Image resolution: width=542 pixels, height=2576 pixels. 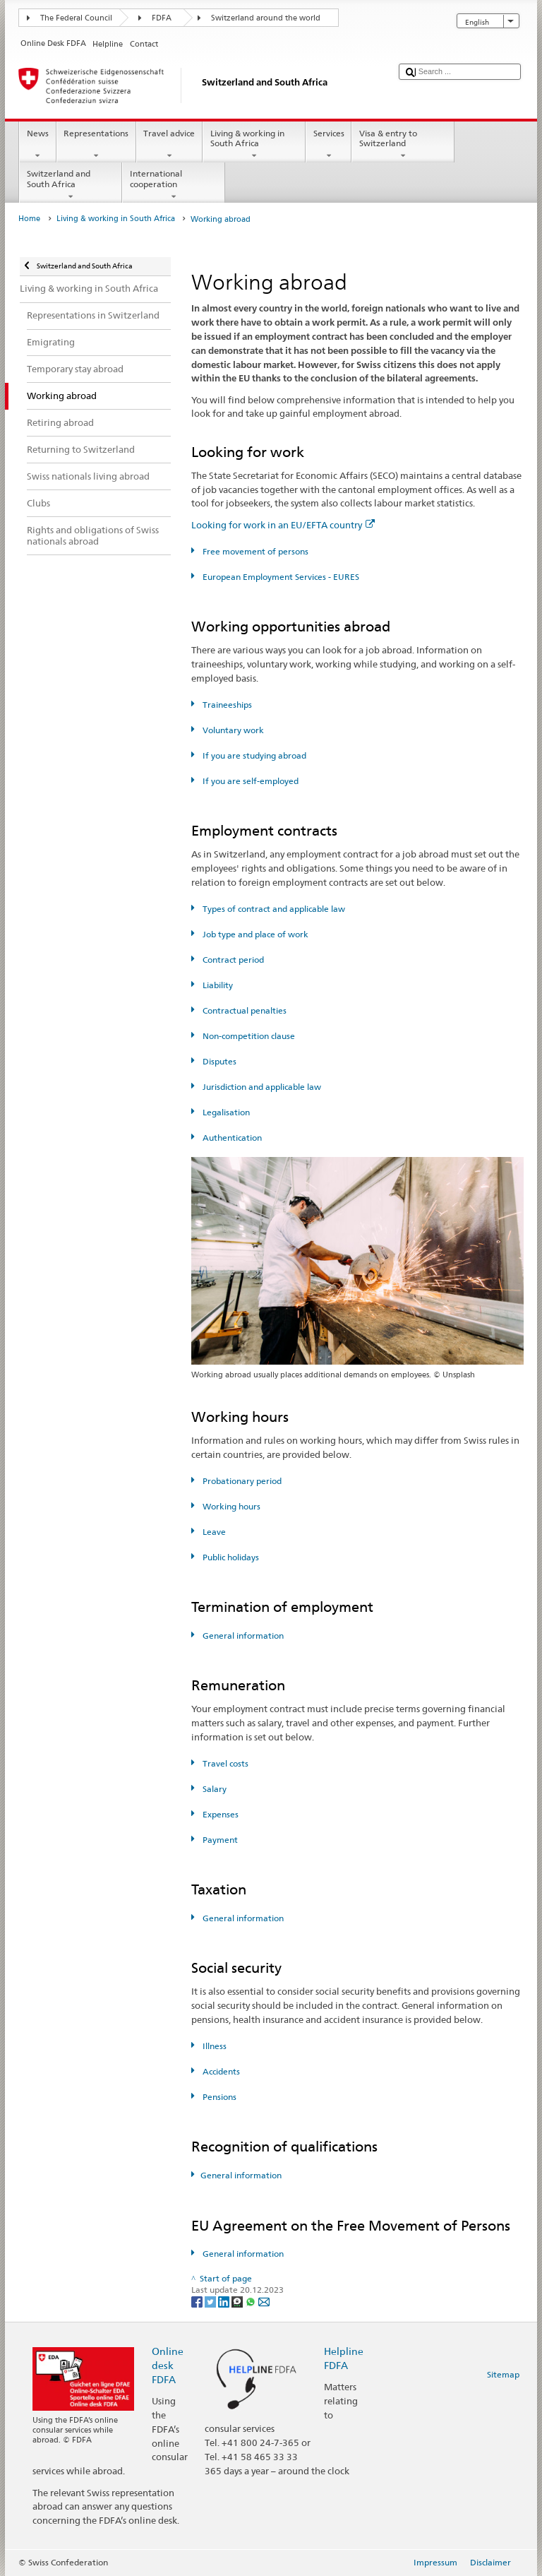 I want to click on Illness, so click(x=213, y=2046).